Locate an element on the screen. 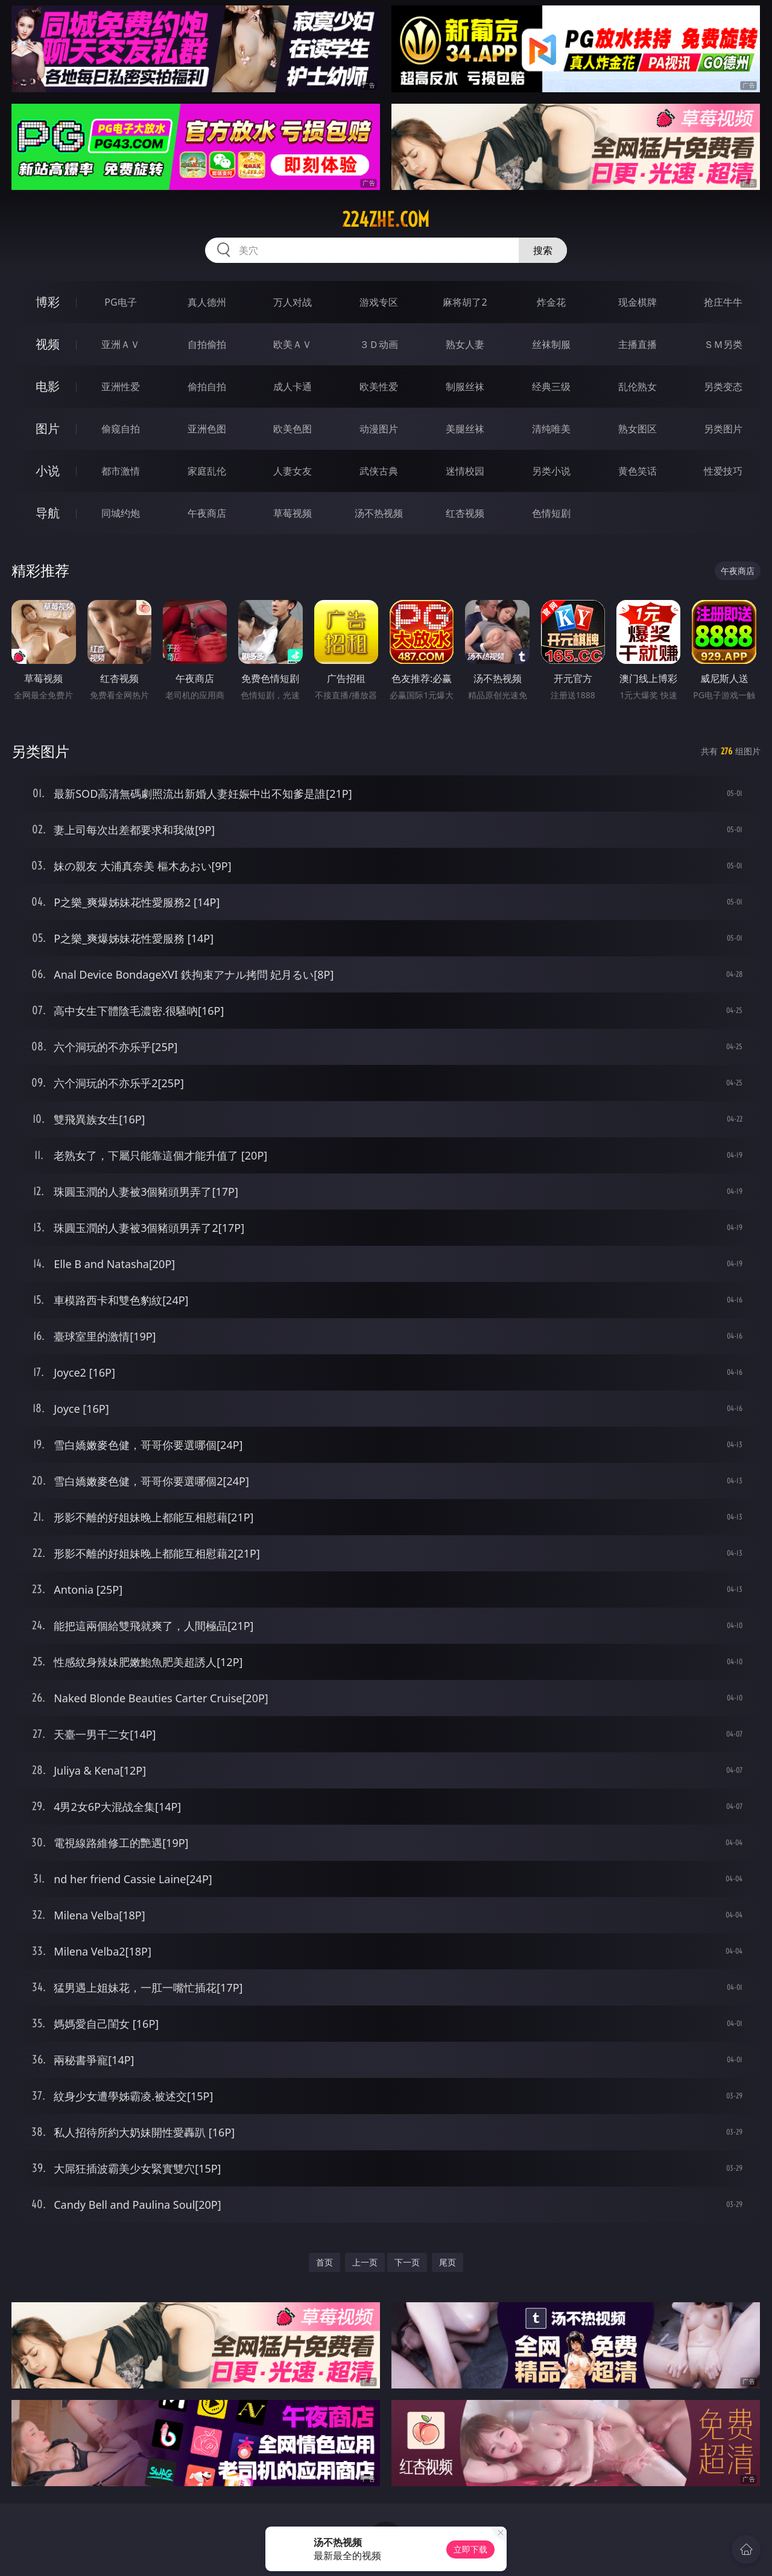 This screenshot has width=772, height=2576. 搜索 is located at coordinates (542, 250).